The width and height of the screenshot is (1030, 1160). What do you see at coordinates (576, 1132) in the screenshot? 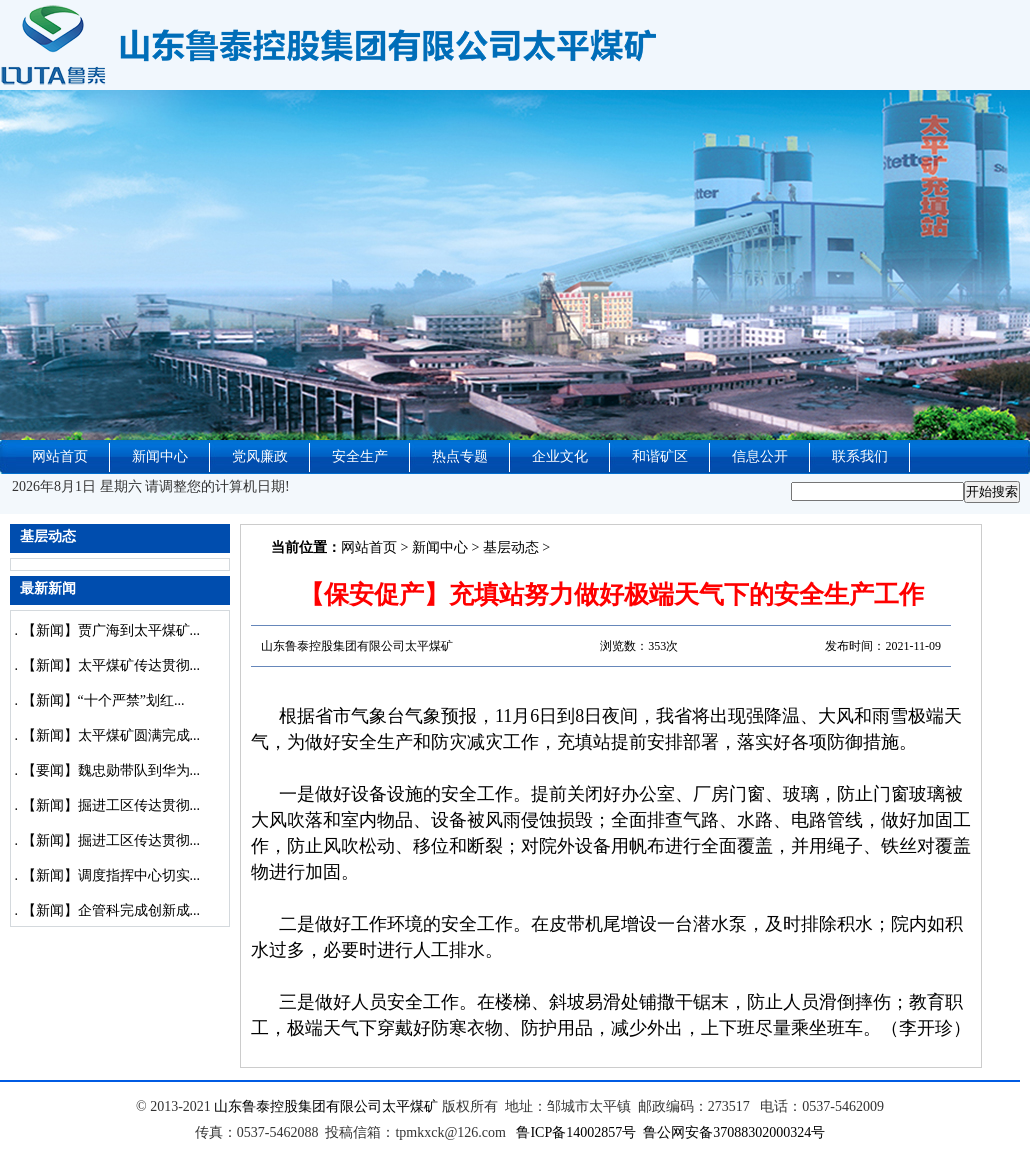
I see `鲁ICP备14002857号` at bounding box center [576, 1132].